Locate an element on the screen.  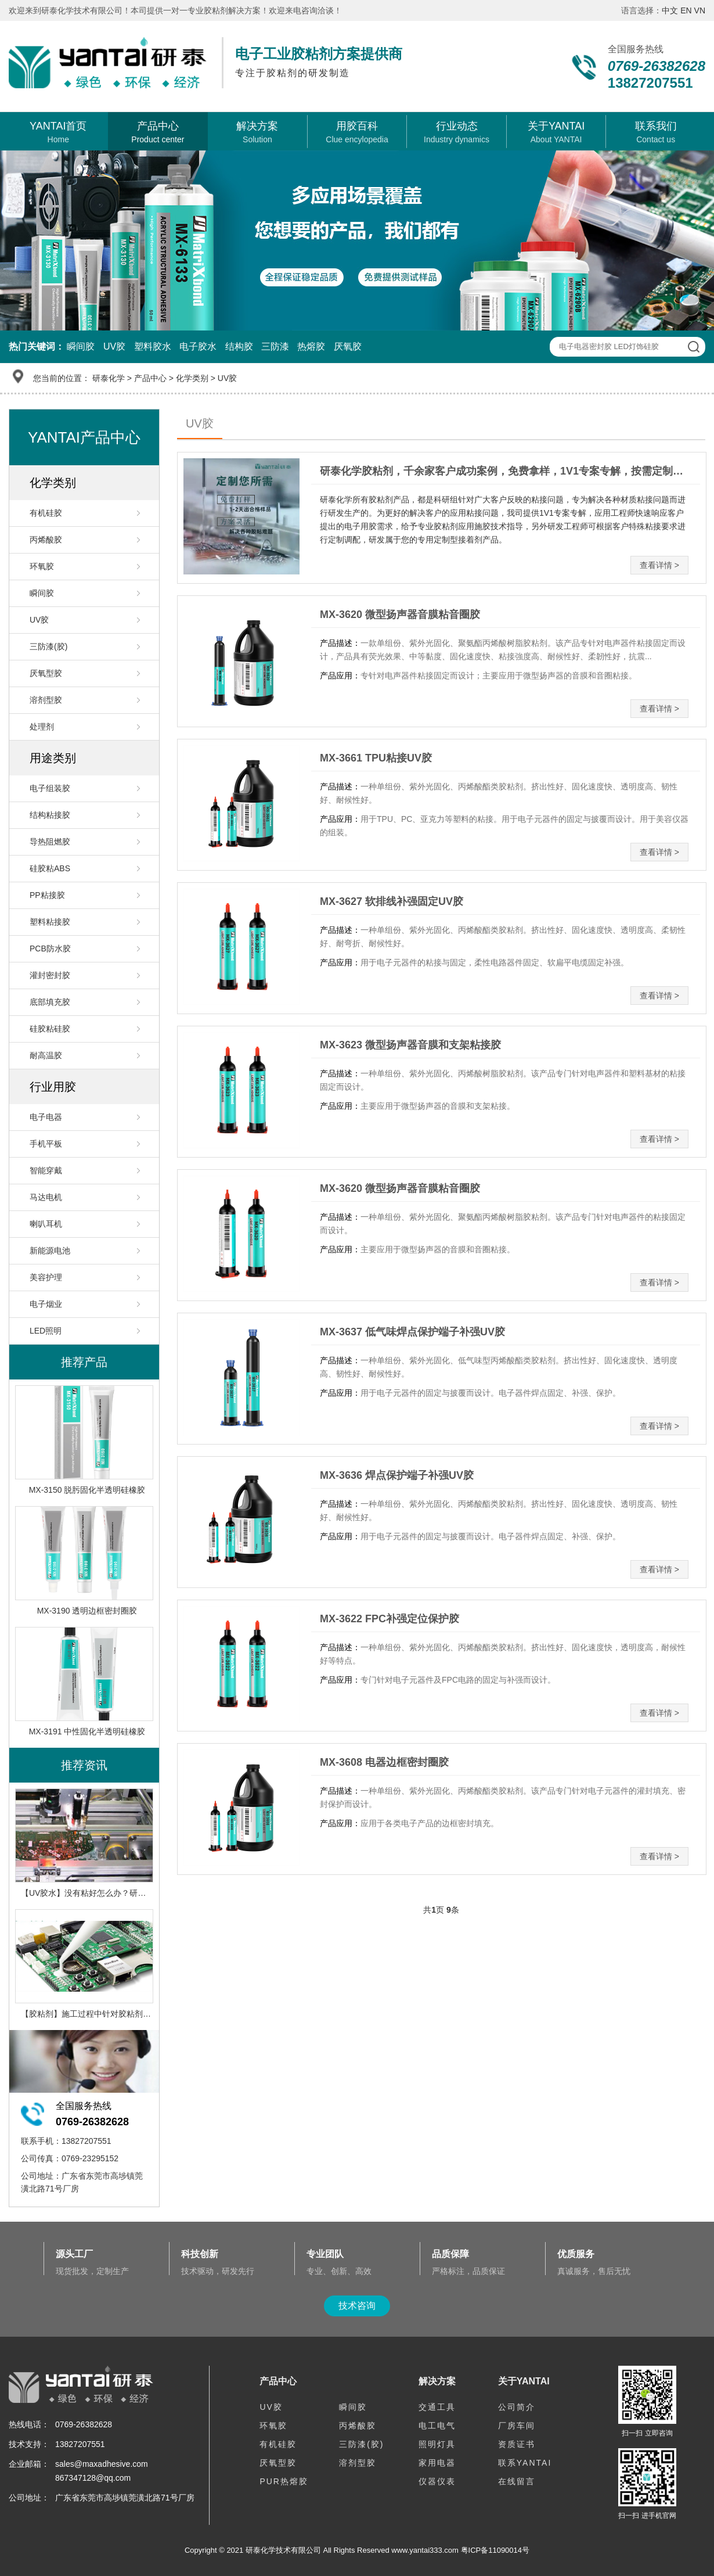
MX-3623 微型扬声器音膜和支架粘接胶 is located at coordinates (410, 1045).